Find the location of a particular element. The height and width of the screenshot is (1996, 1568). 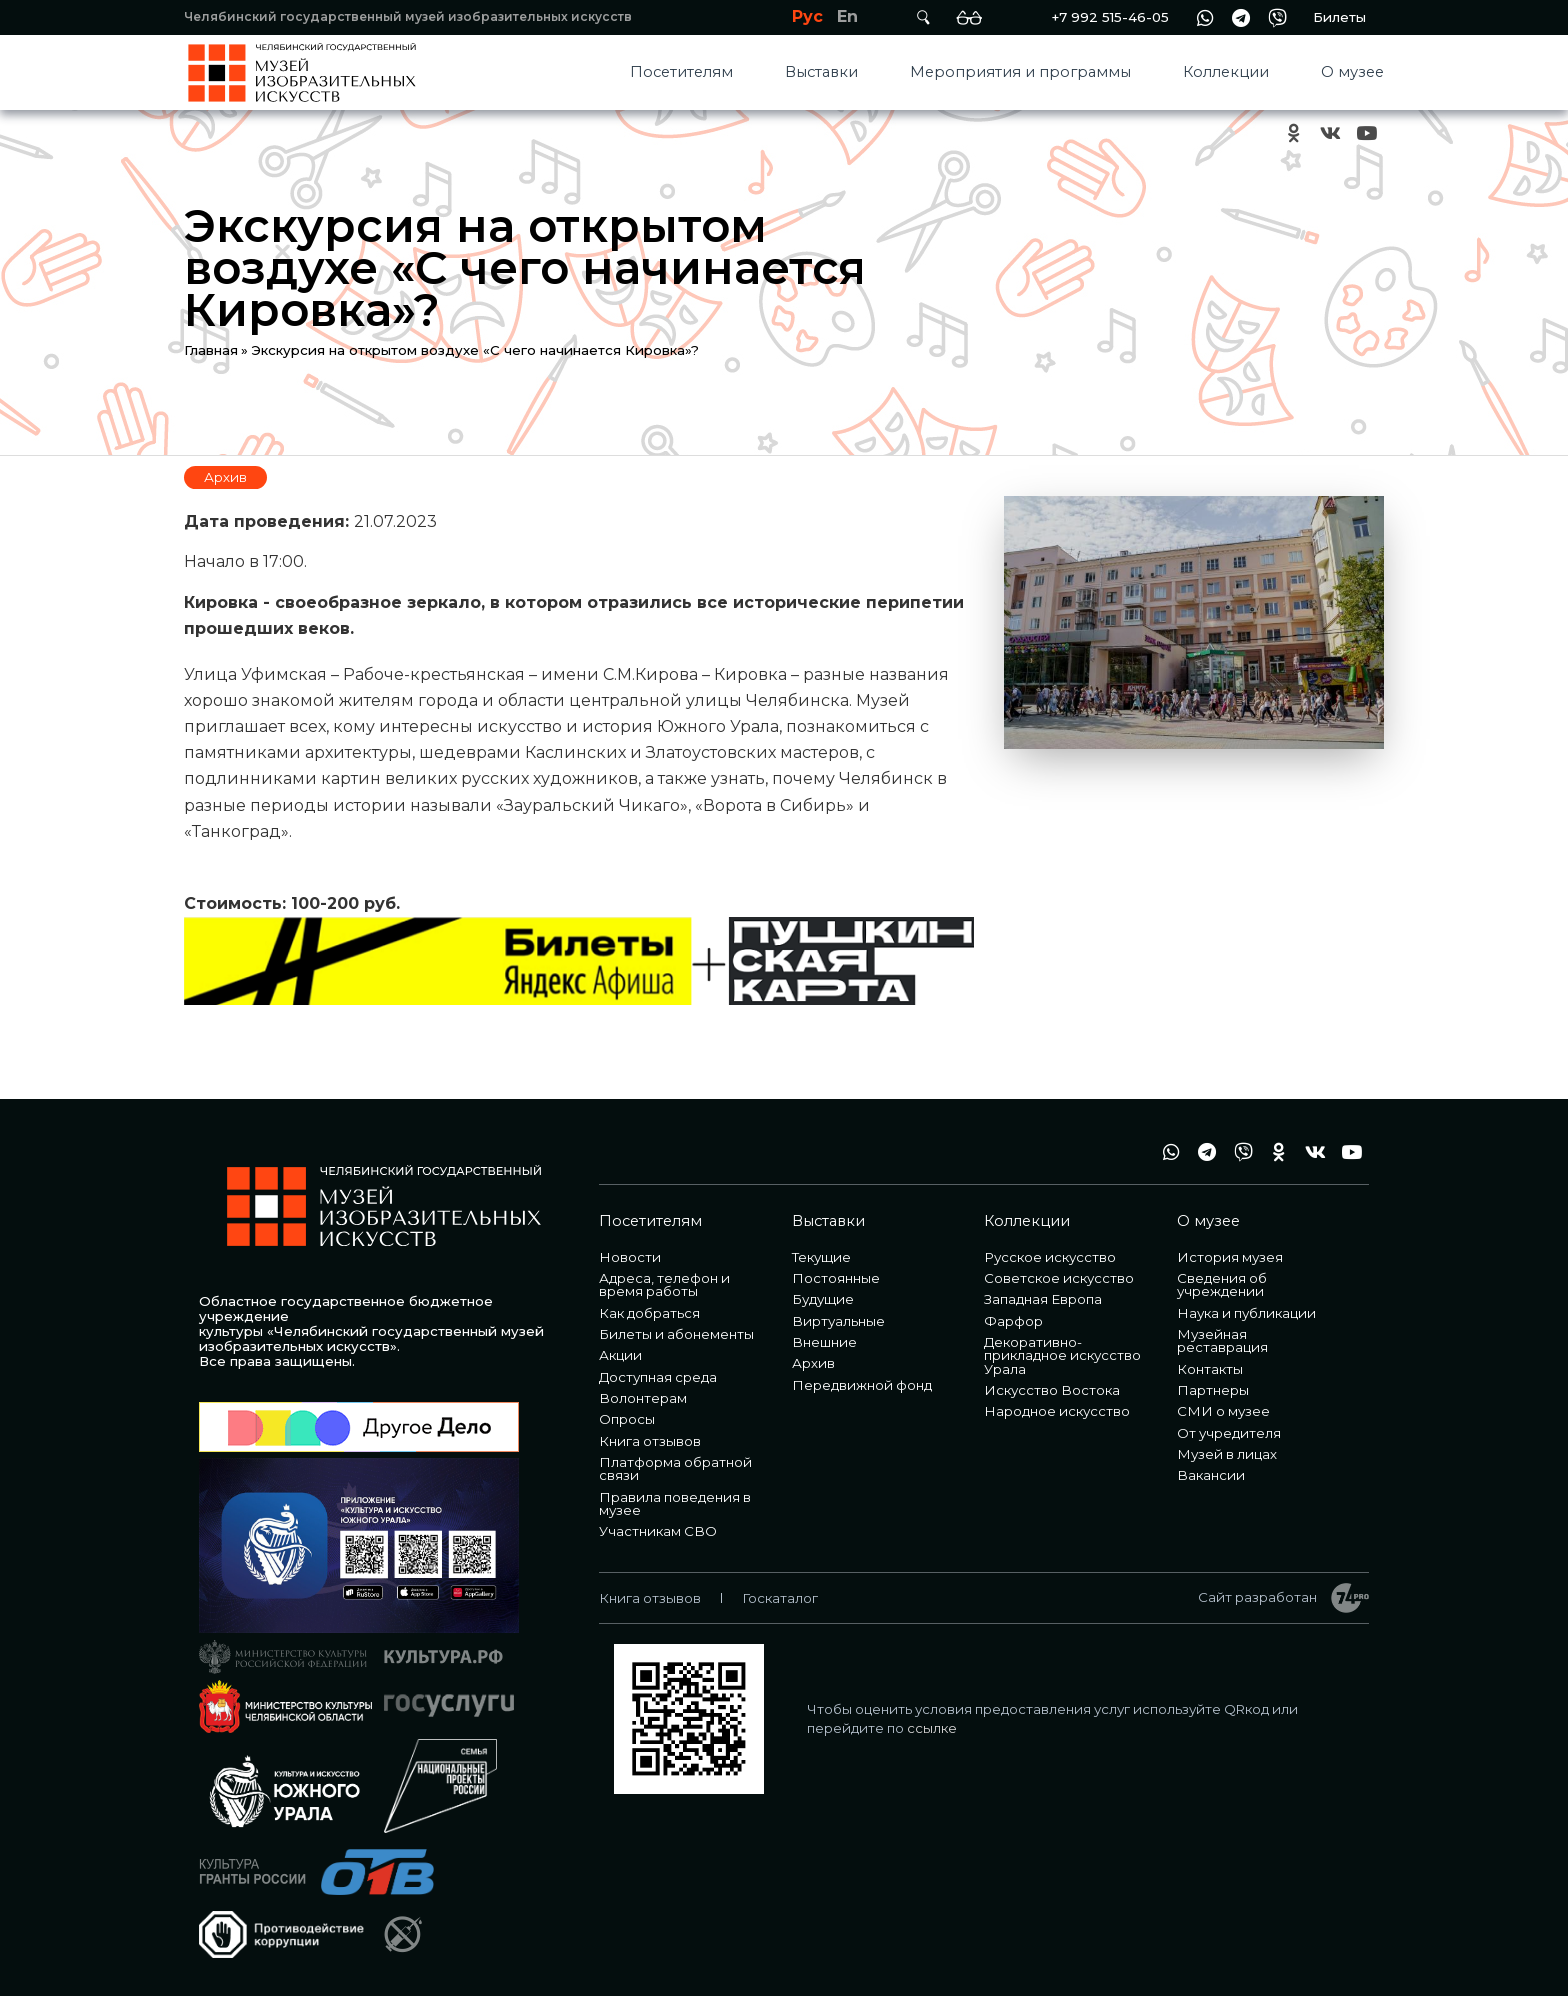

Фарфор is located at coordinates (1013, 1321).